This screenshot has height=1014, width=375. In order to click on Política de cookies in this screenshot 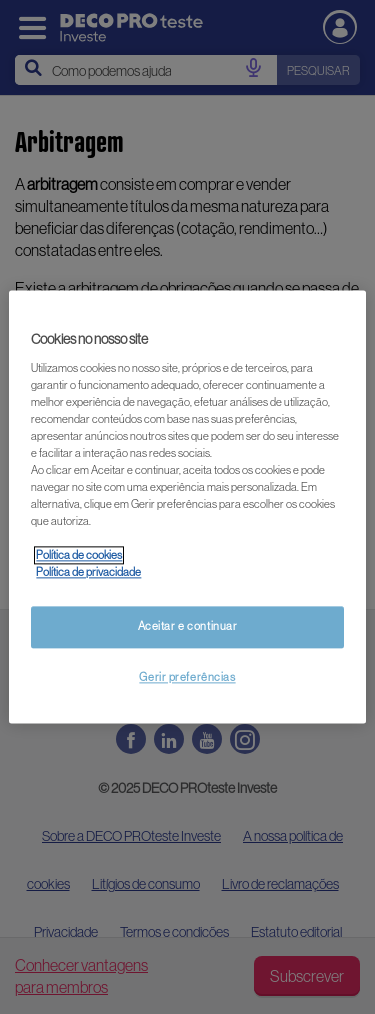, I will do `click(79, 556)`.